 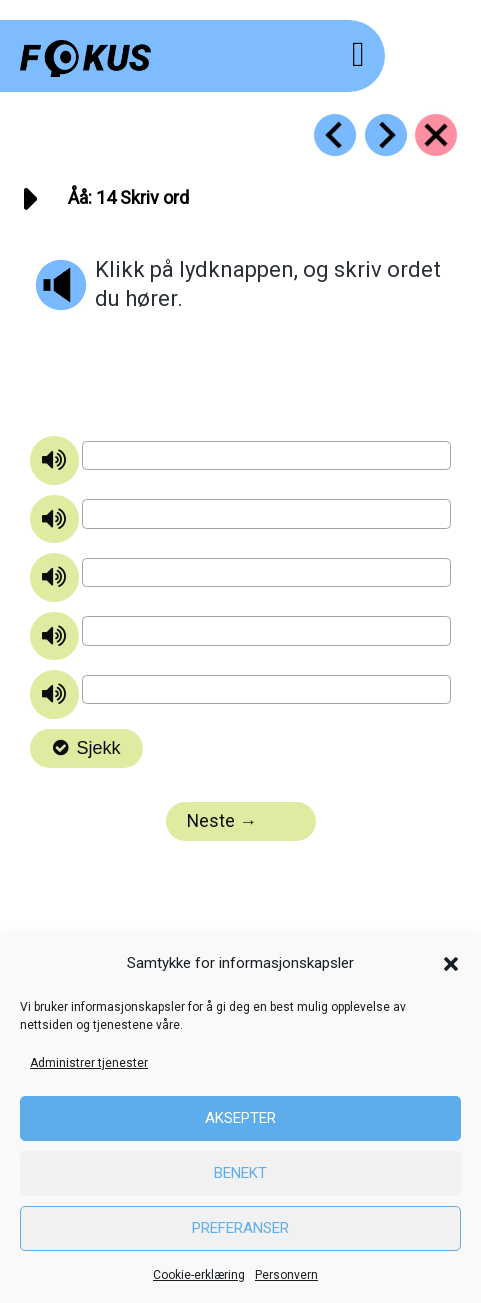 I want to click on [Go to https://fokus.no/lesekurs-a/aaaa/a15], so click(x=386, y=135).